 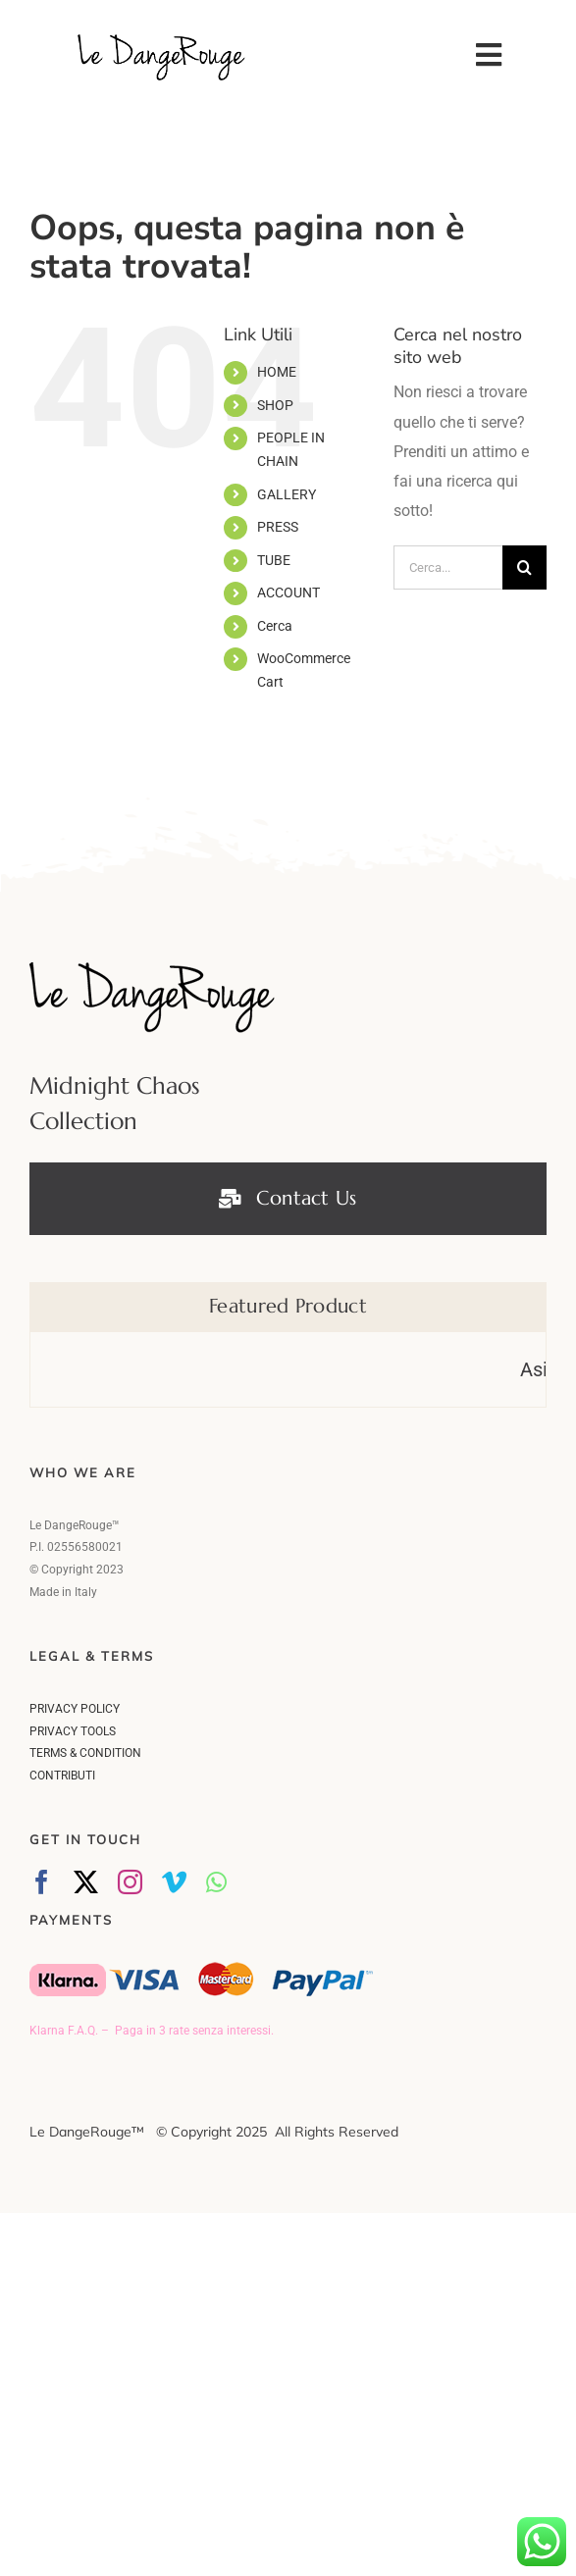 What do you see at coordinates (86, 1881) in the screenshot?
I see `[twitter]` at bounding box center [86, 1881].